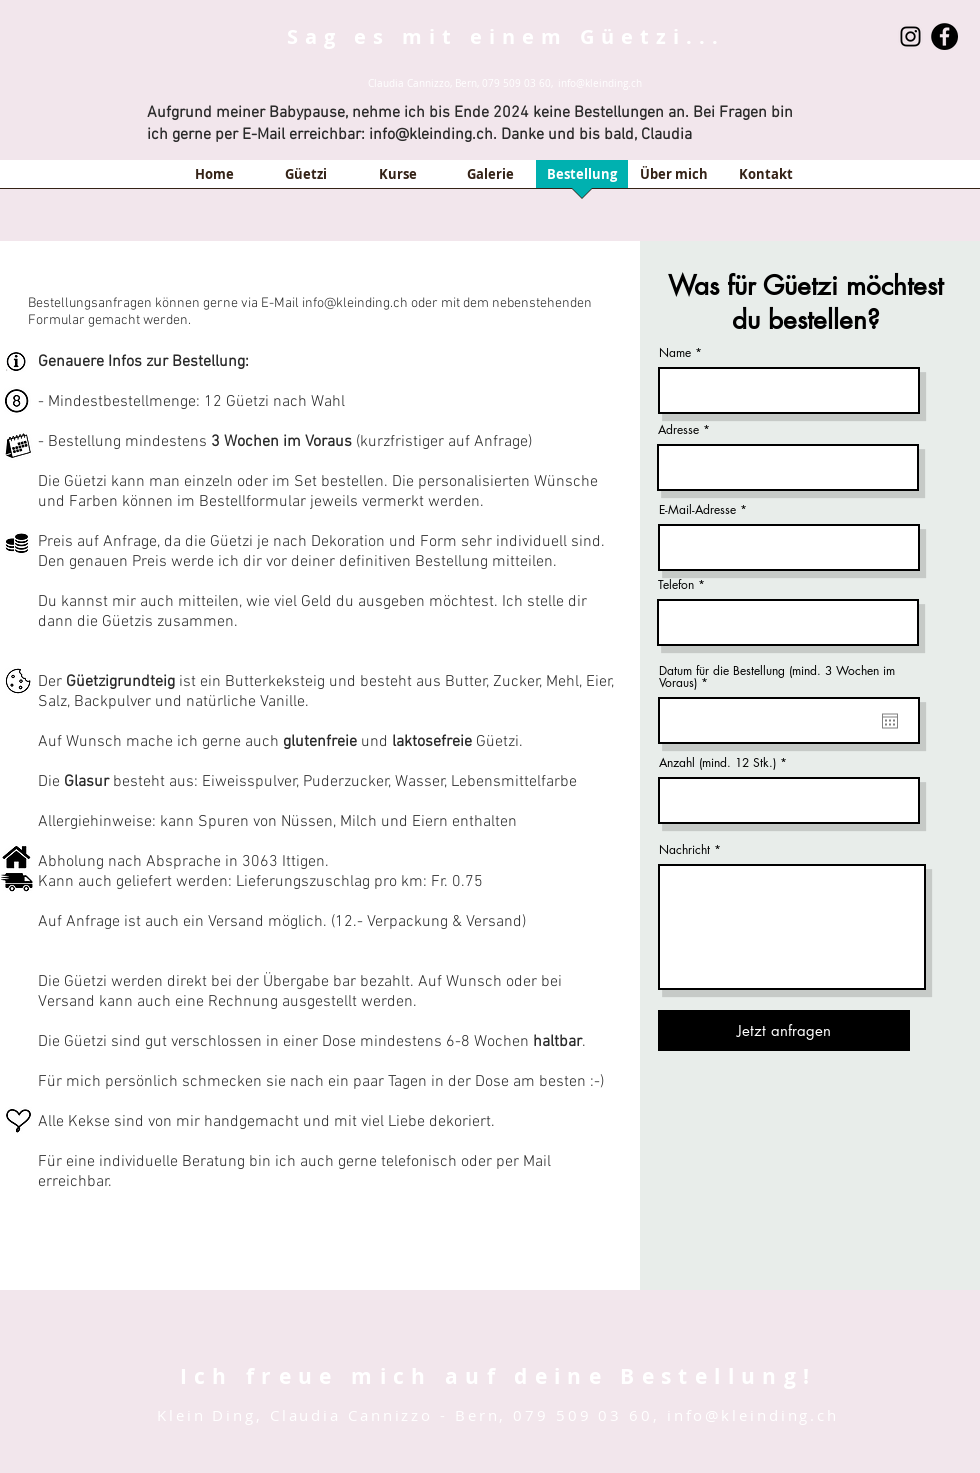 The height and width of the screenshot is (1473, 980). I want to click on Anzahl (mind. 12 Stk.), so click(717, 763).